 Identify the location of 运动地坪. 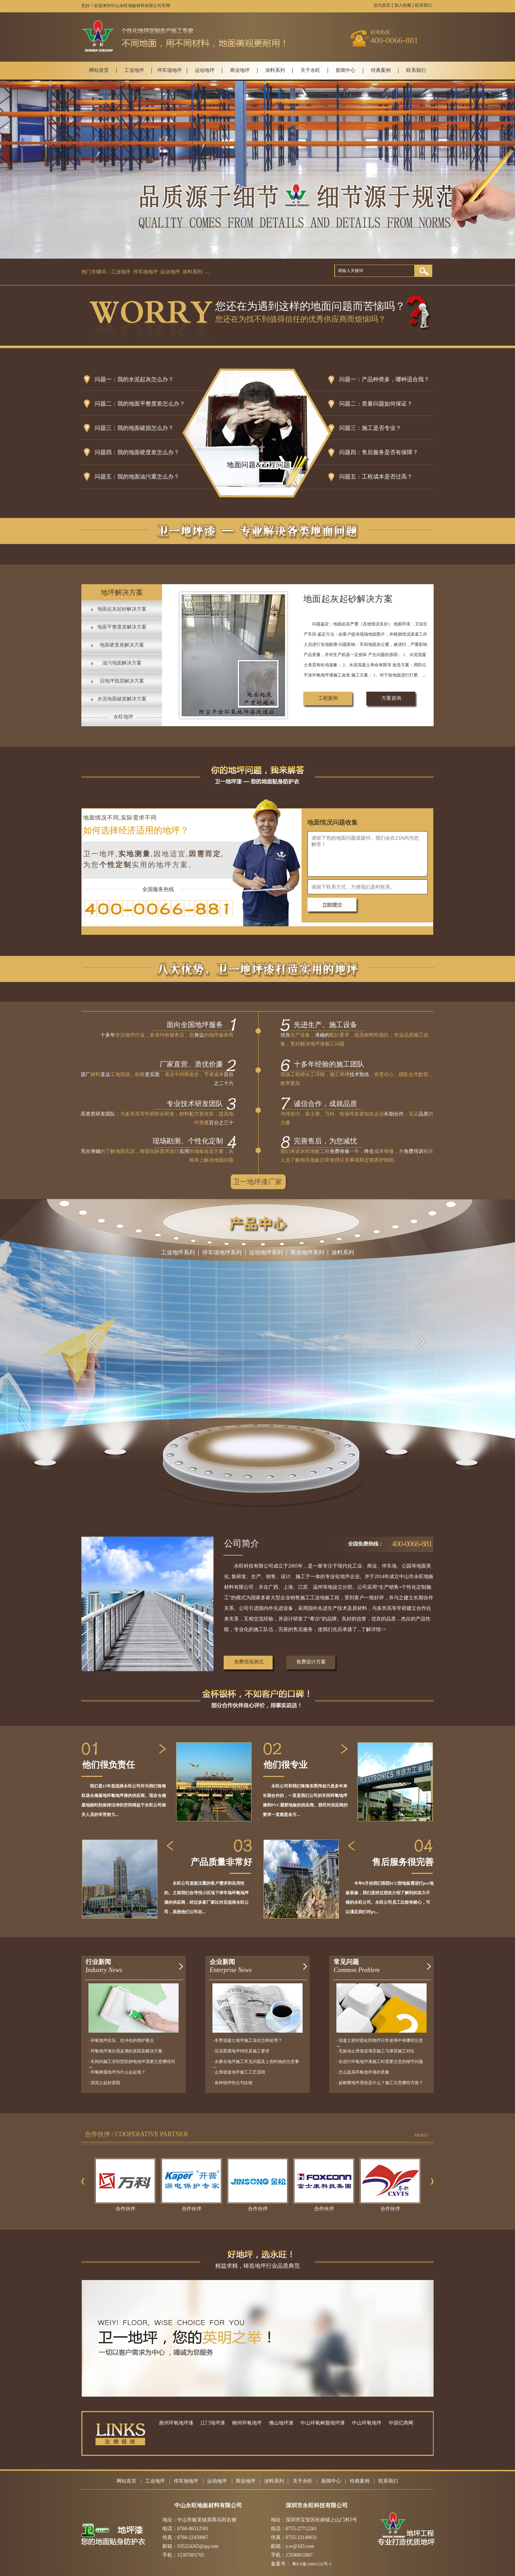
(205, 70).